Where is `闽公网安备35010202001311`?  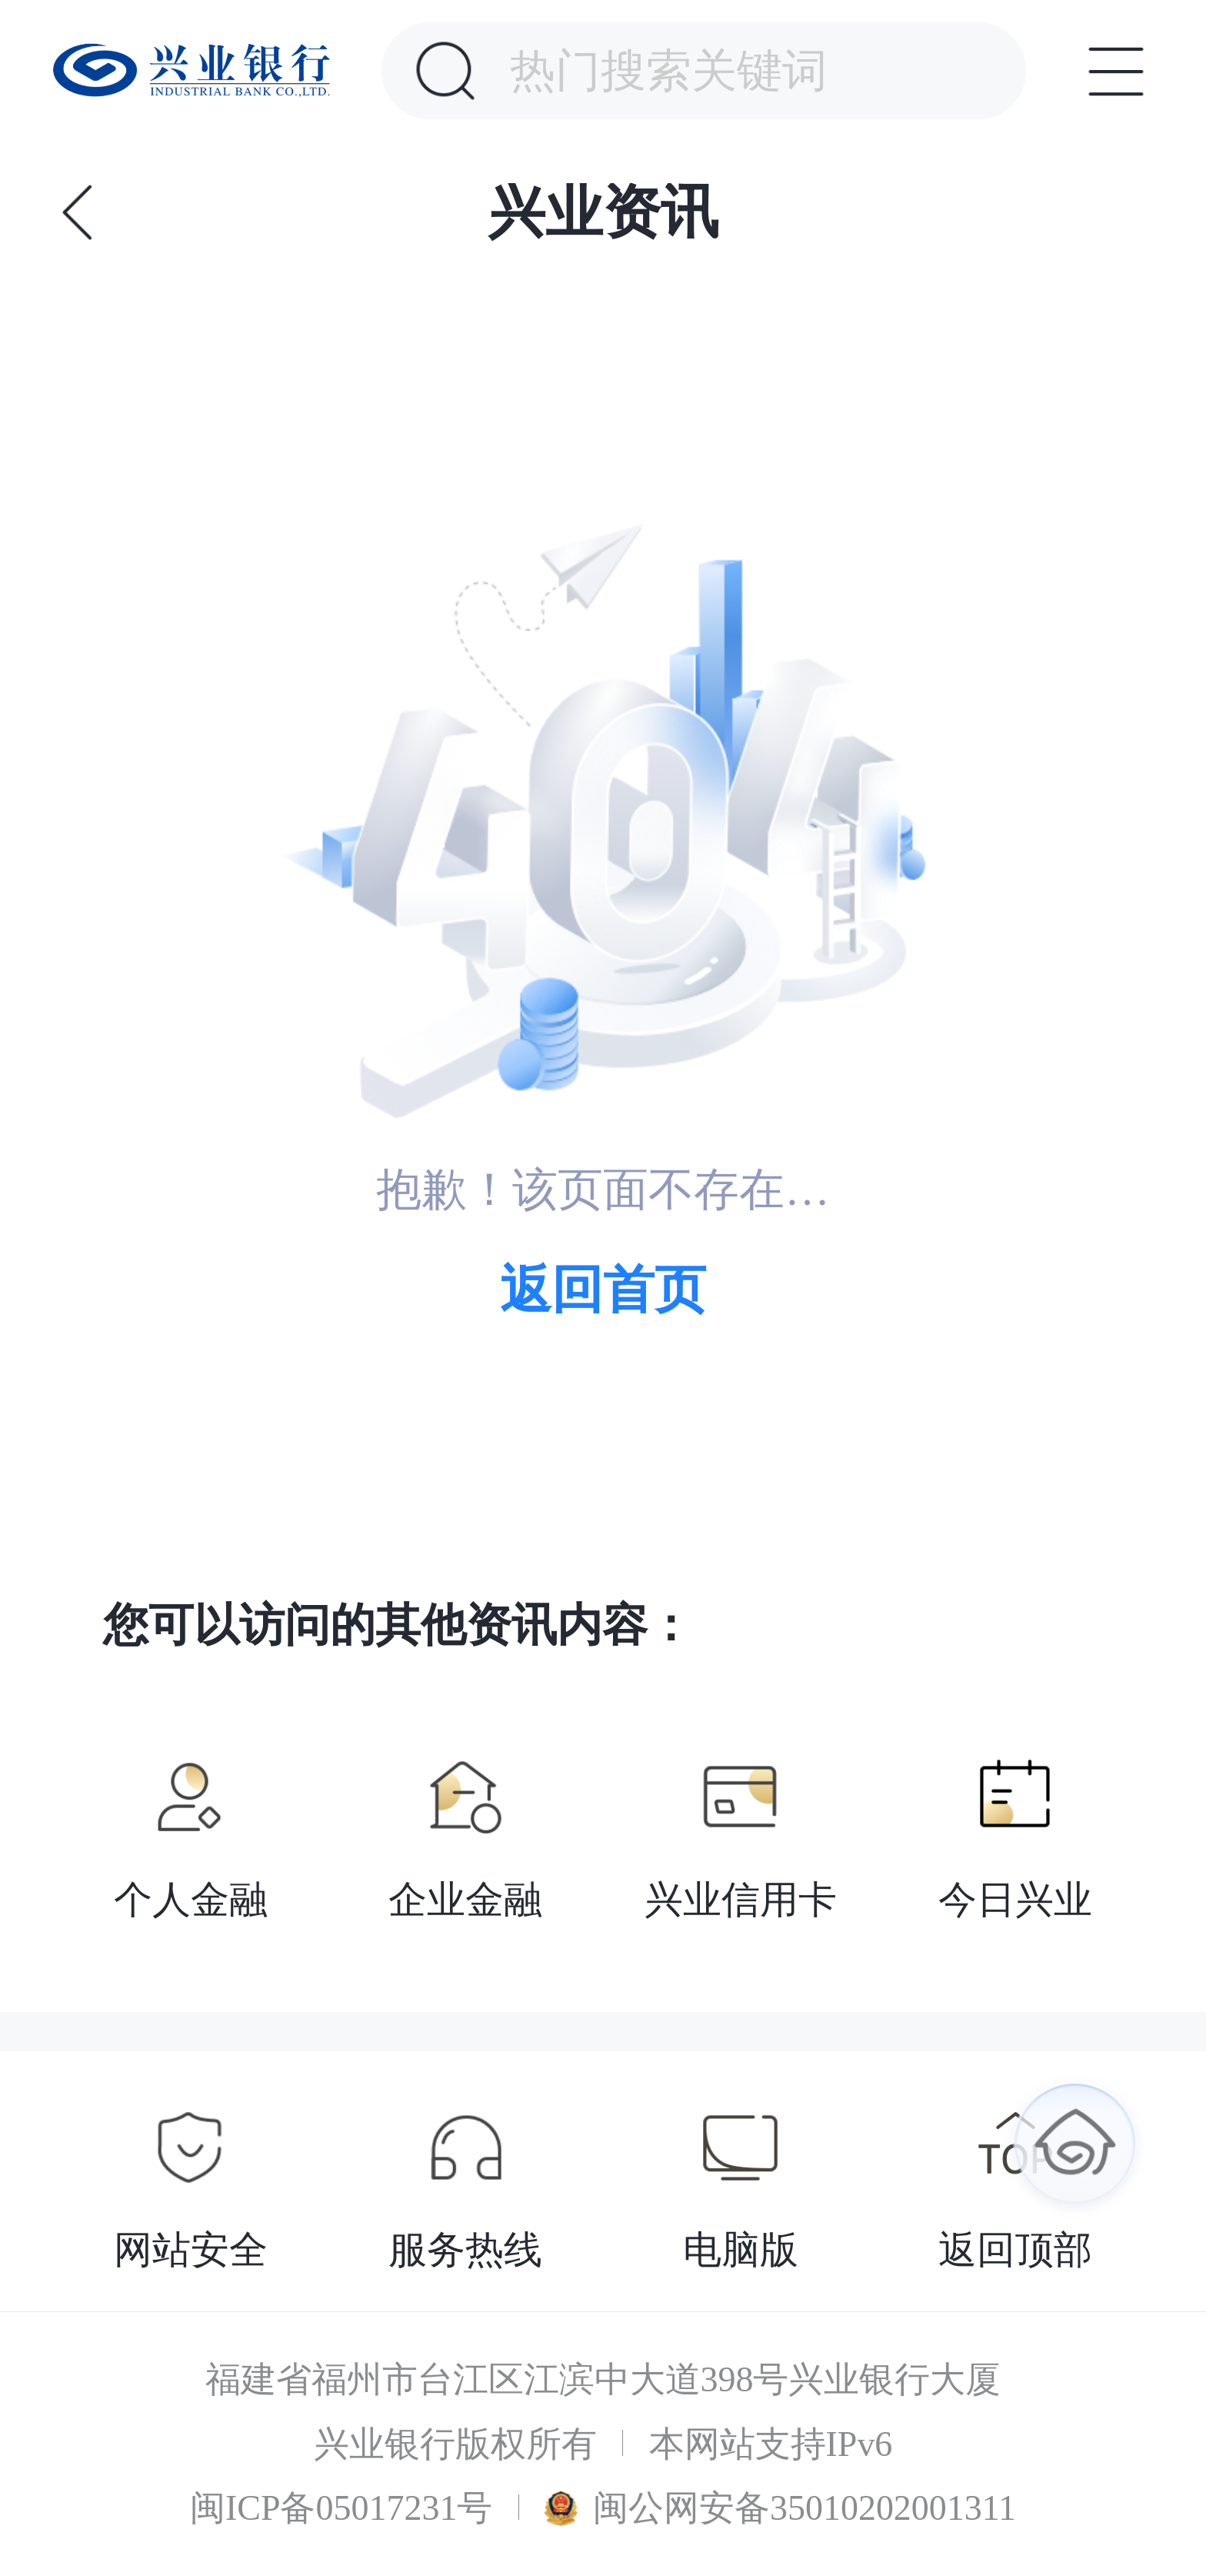 闽公网安备35010202001311 is located at coordinates (780, 2508).